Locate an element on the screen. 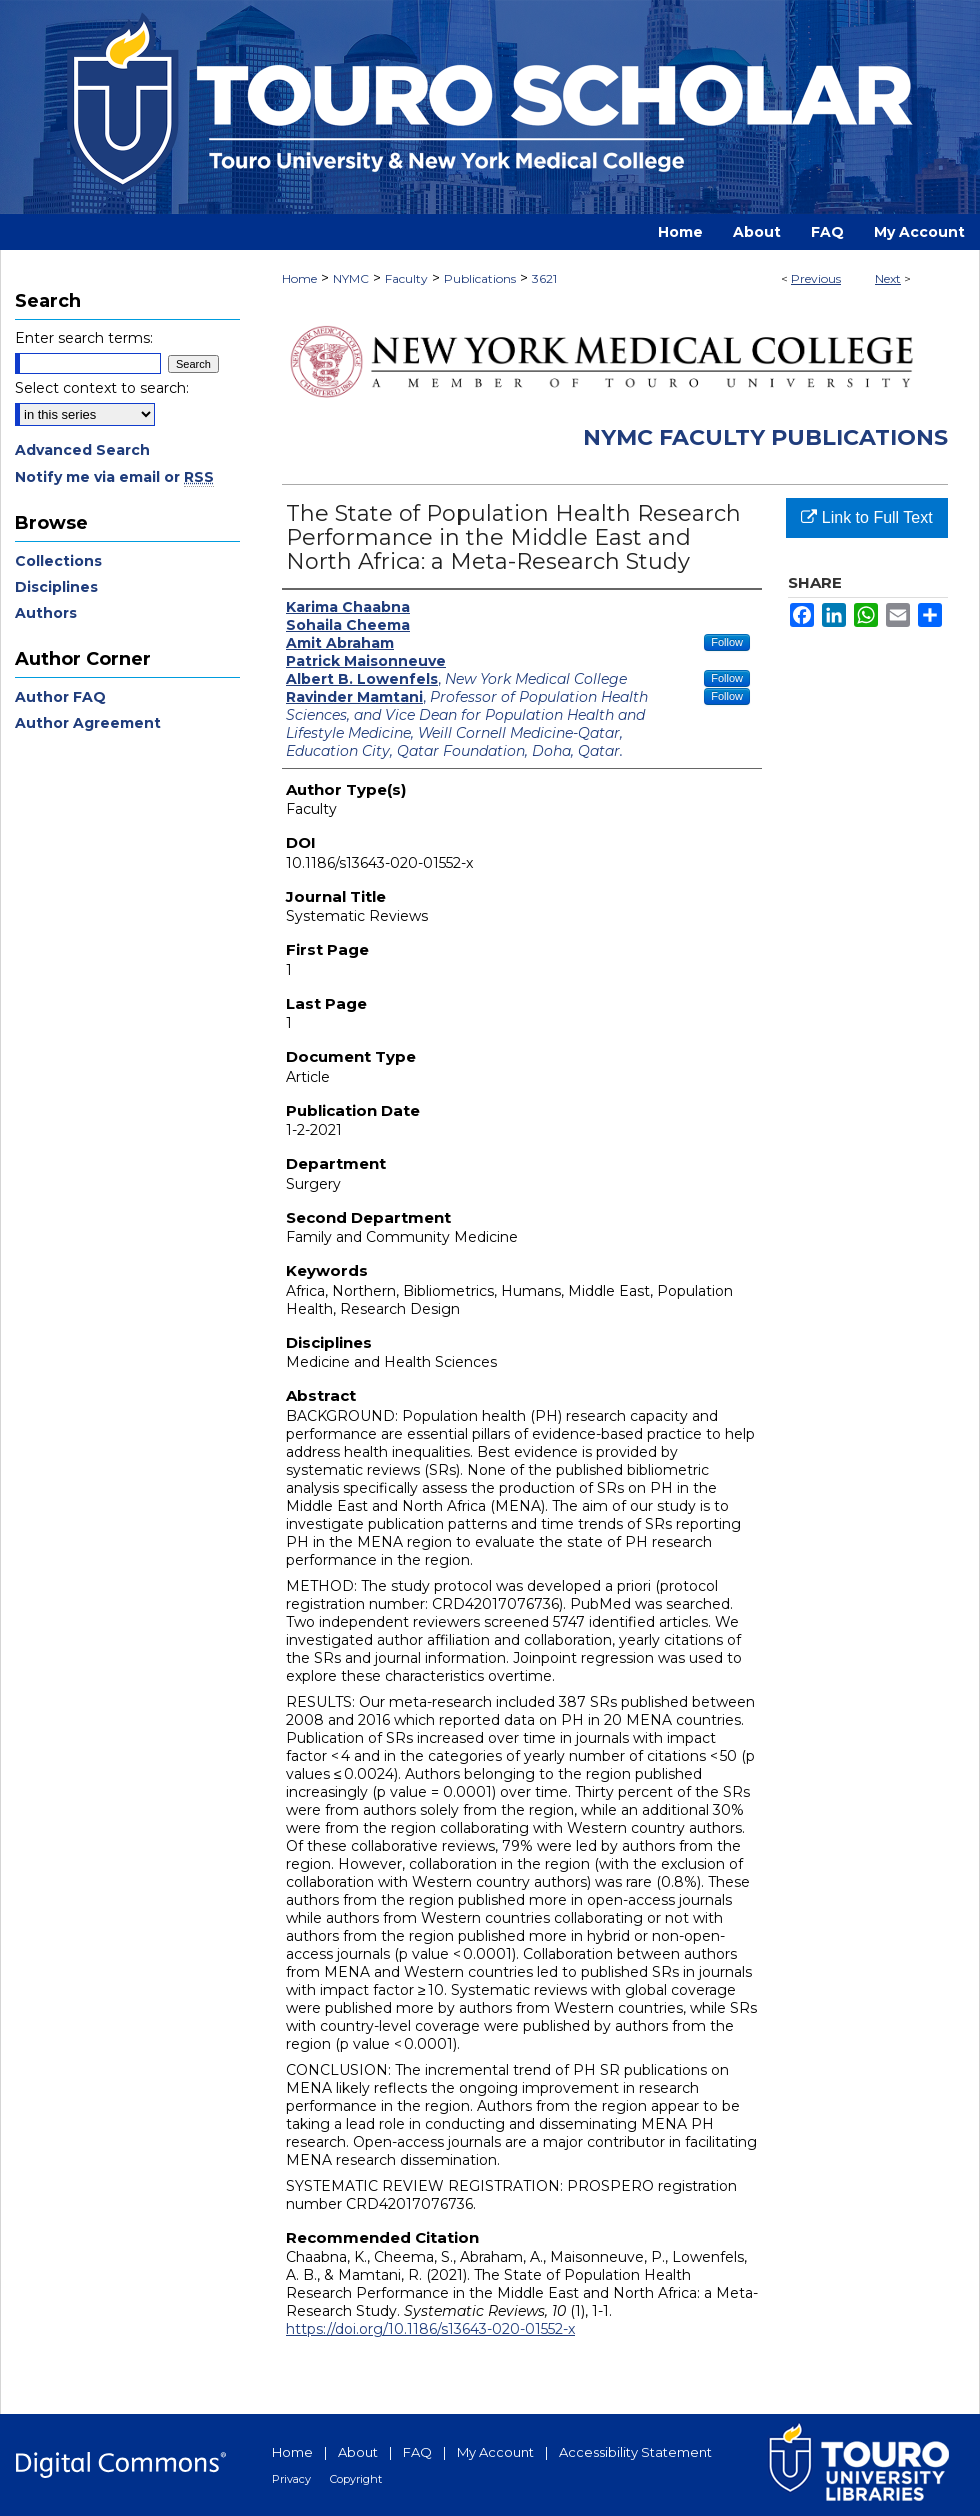 The image size is (980, 2516). Privacy is located at coordinates (291, 2479).